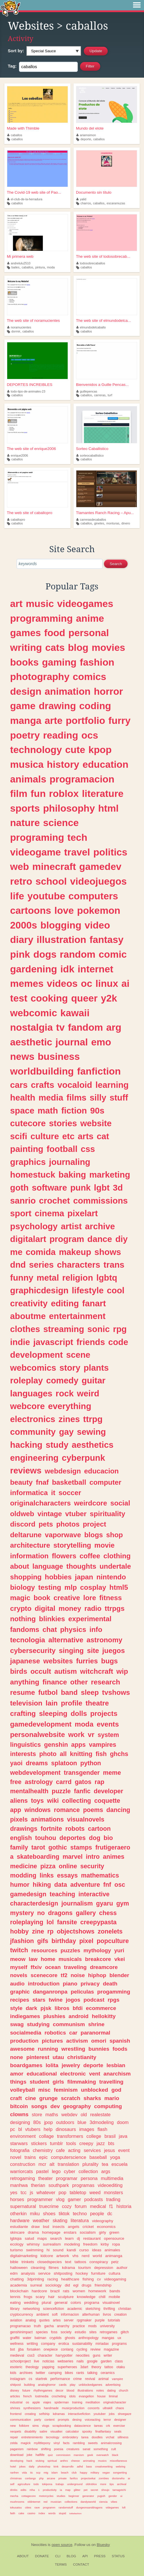 This screenshot has height=2576, width=144. I want to click on escuela, so click(119, 2164).